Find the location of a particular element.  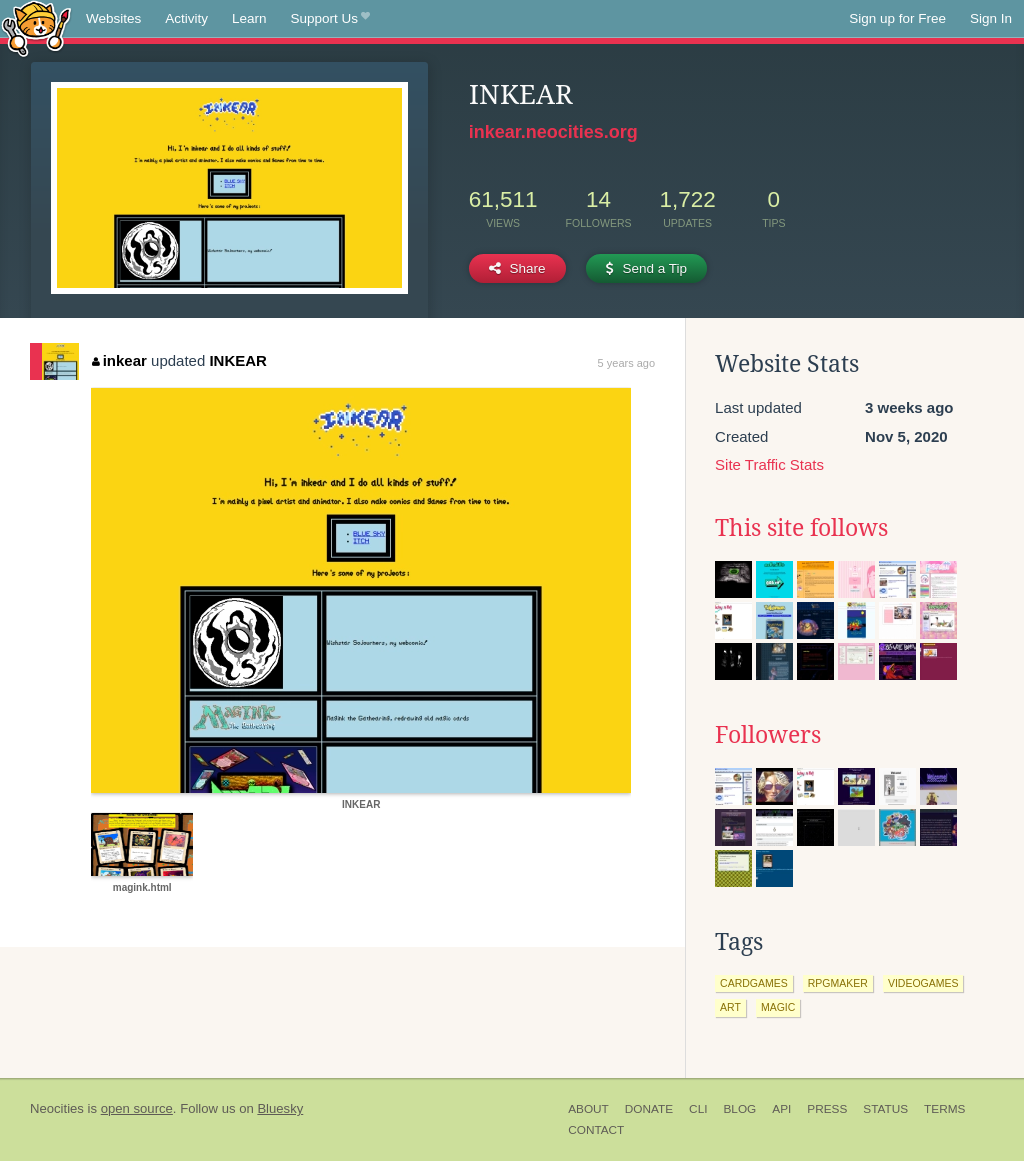

Sign up for Free is located at coordinates (897, 18).